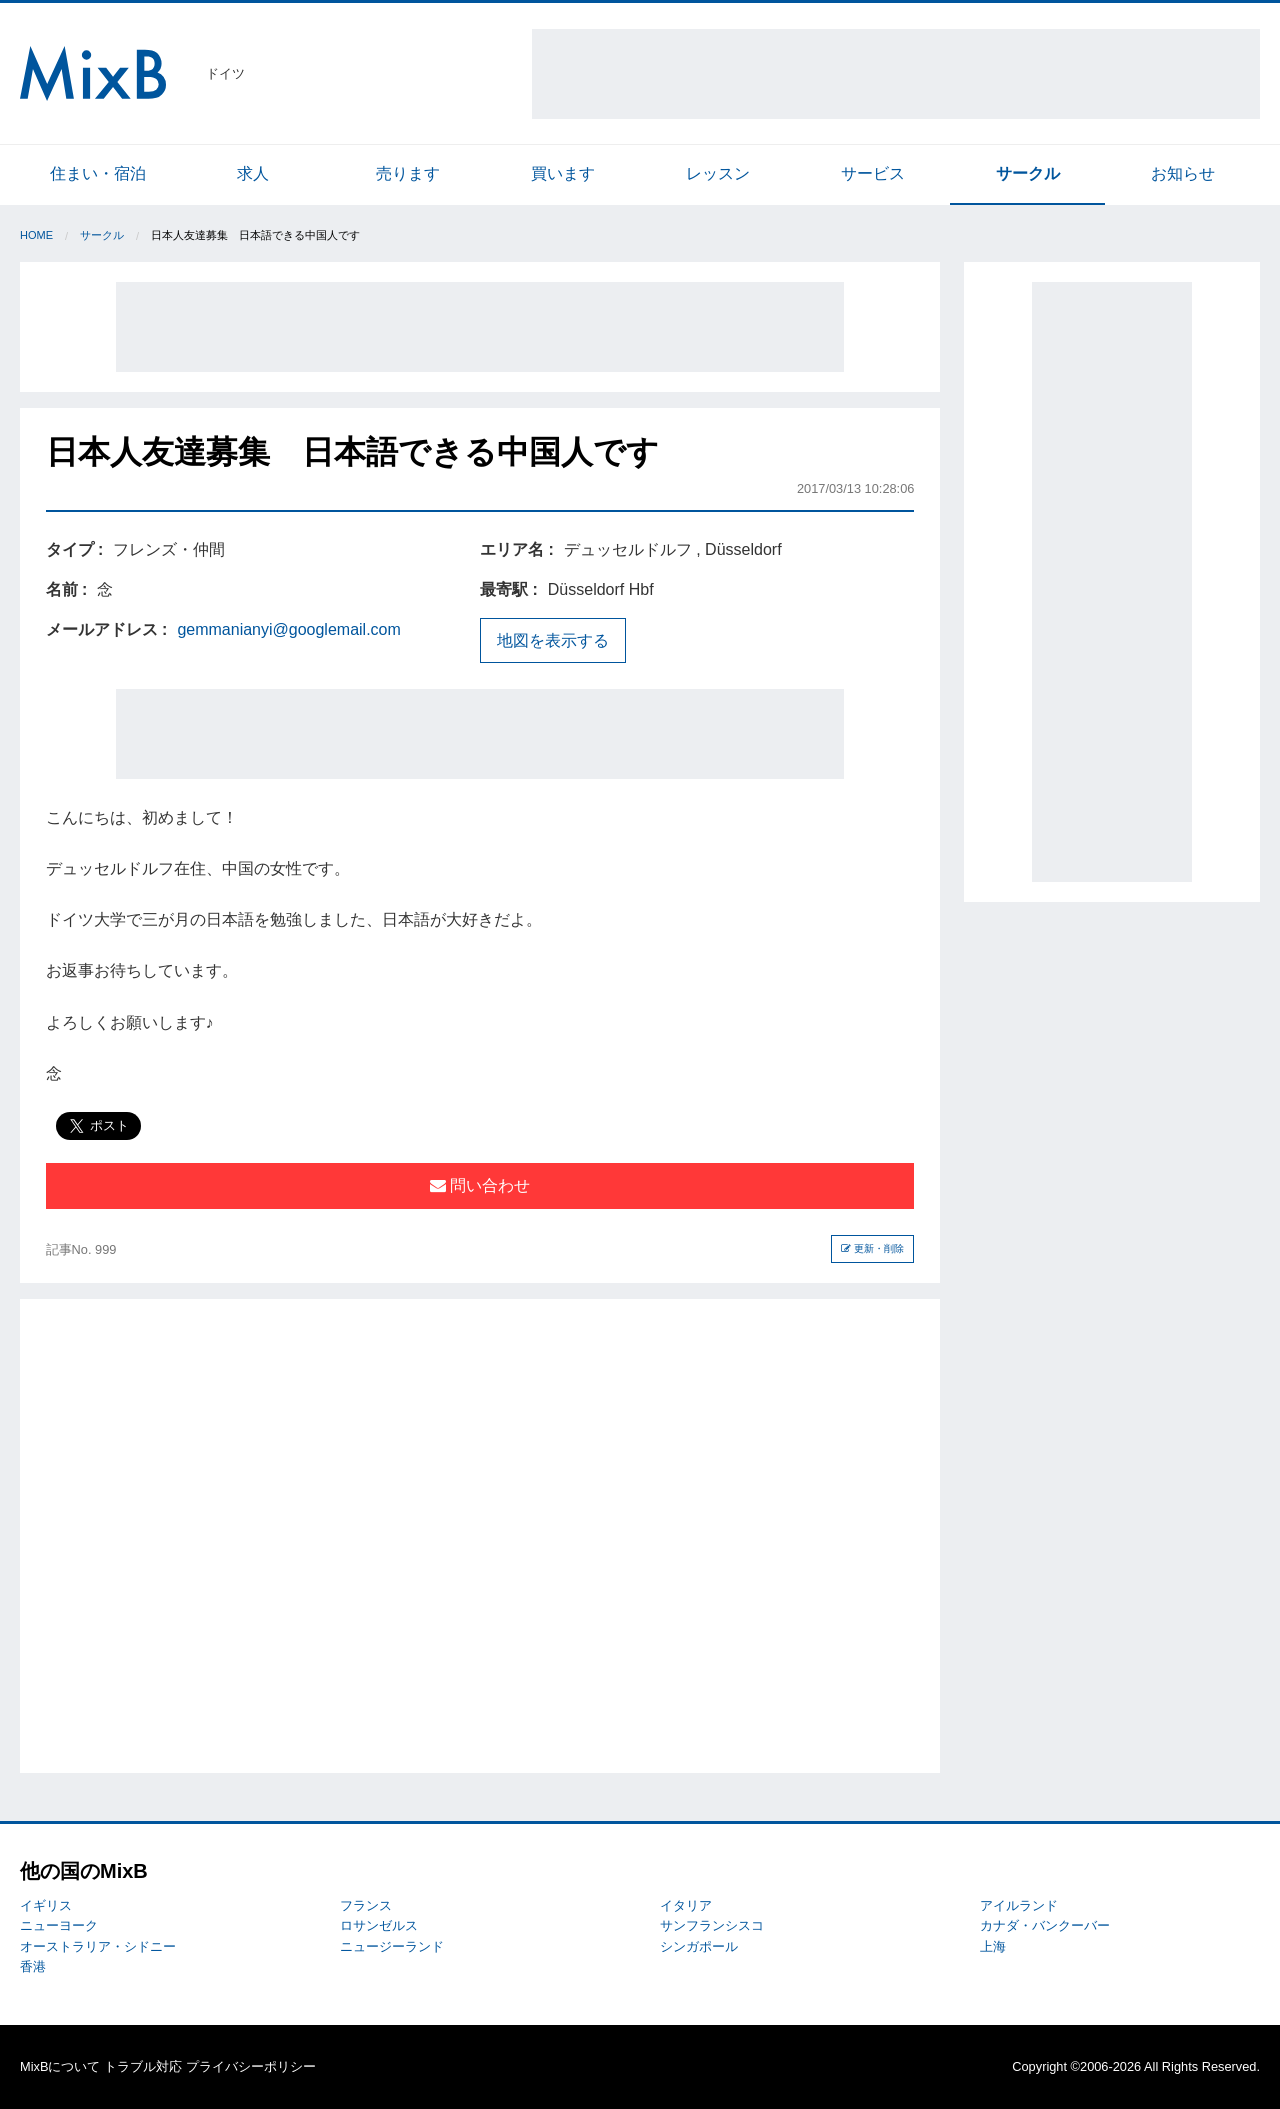 Image resolution: width=1280 pixels, height=2109 pixels. What do you see at coordinates (60, 2066) in the screenshot?
I see `MixBについて` at bounding box center [60, 2066].